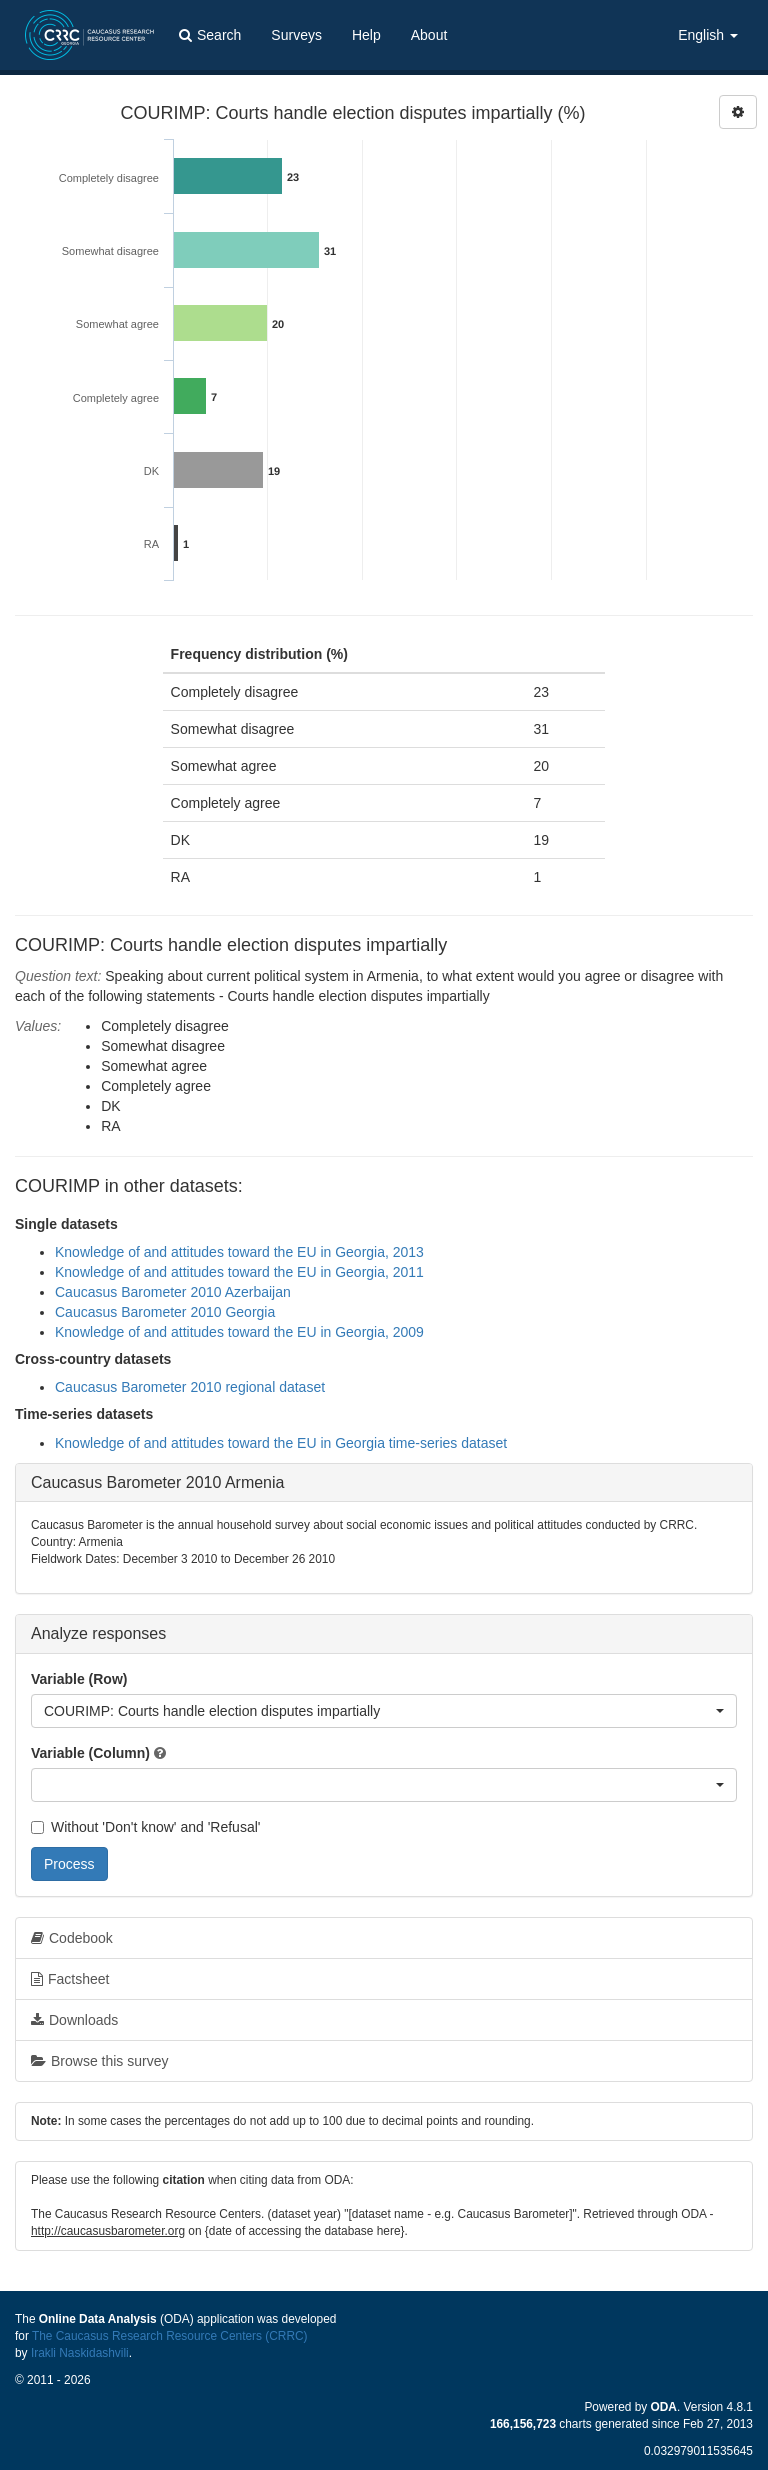 This screenshot has width=768, height=2470. I want to click on Knowledge of and attitudes toward the EU in Georgia, 2009, so click(239, 1332).